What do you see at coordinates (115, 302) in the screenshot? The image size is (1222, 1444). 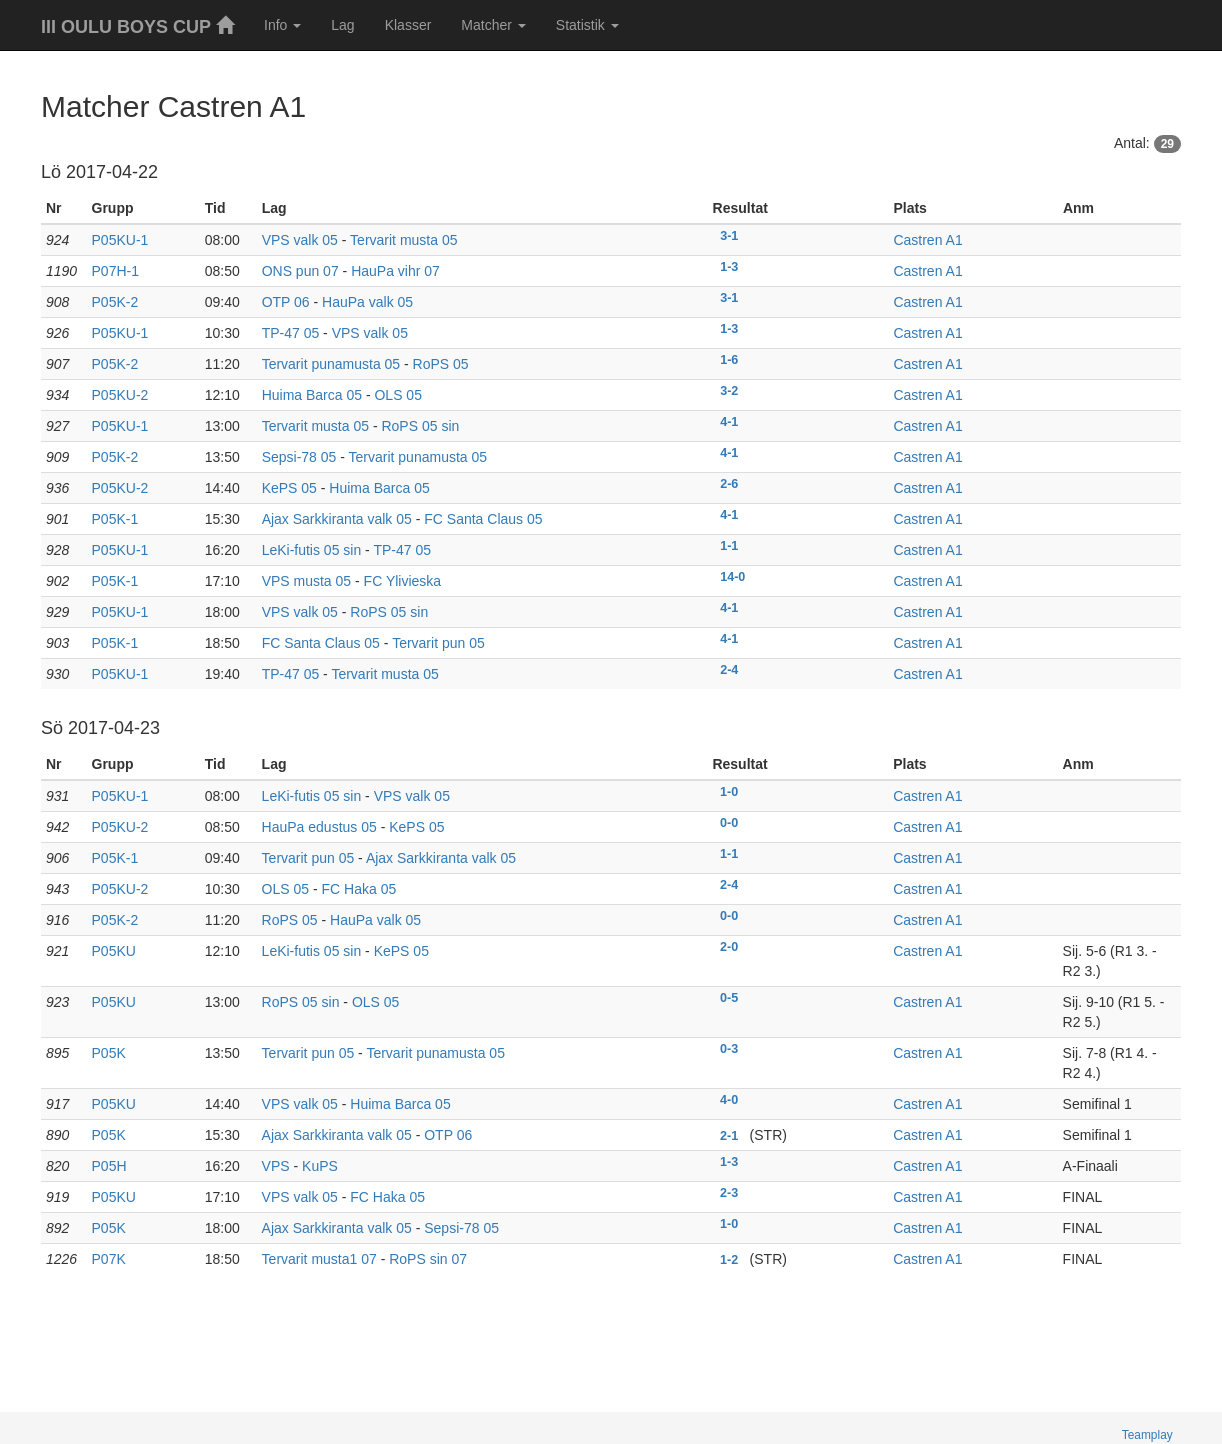 I see `P05K-2` at bounding box center [115, 302].